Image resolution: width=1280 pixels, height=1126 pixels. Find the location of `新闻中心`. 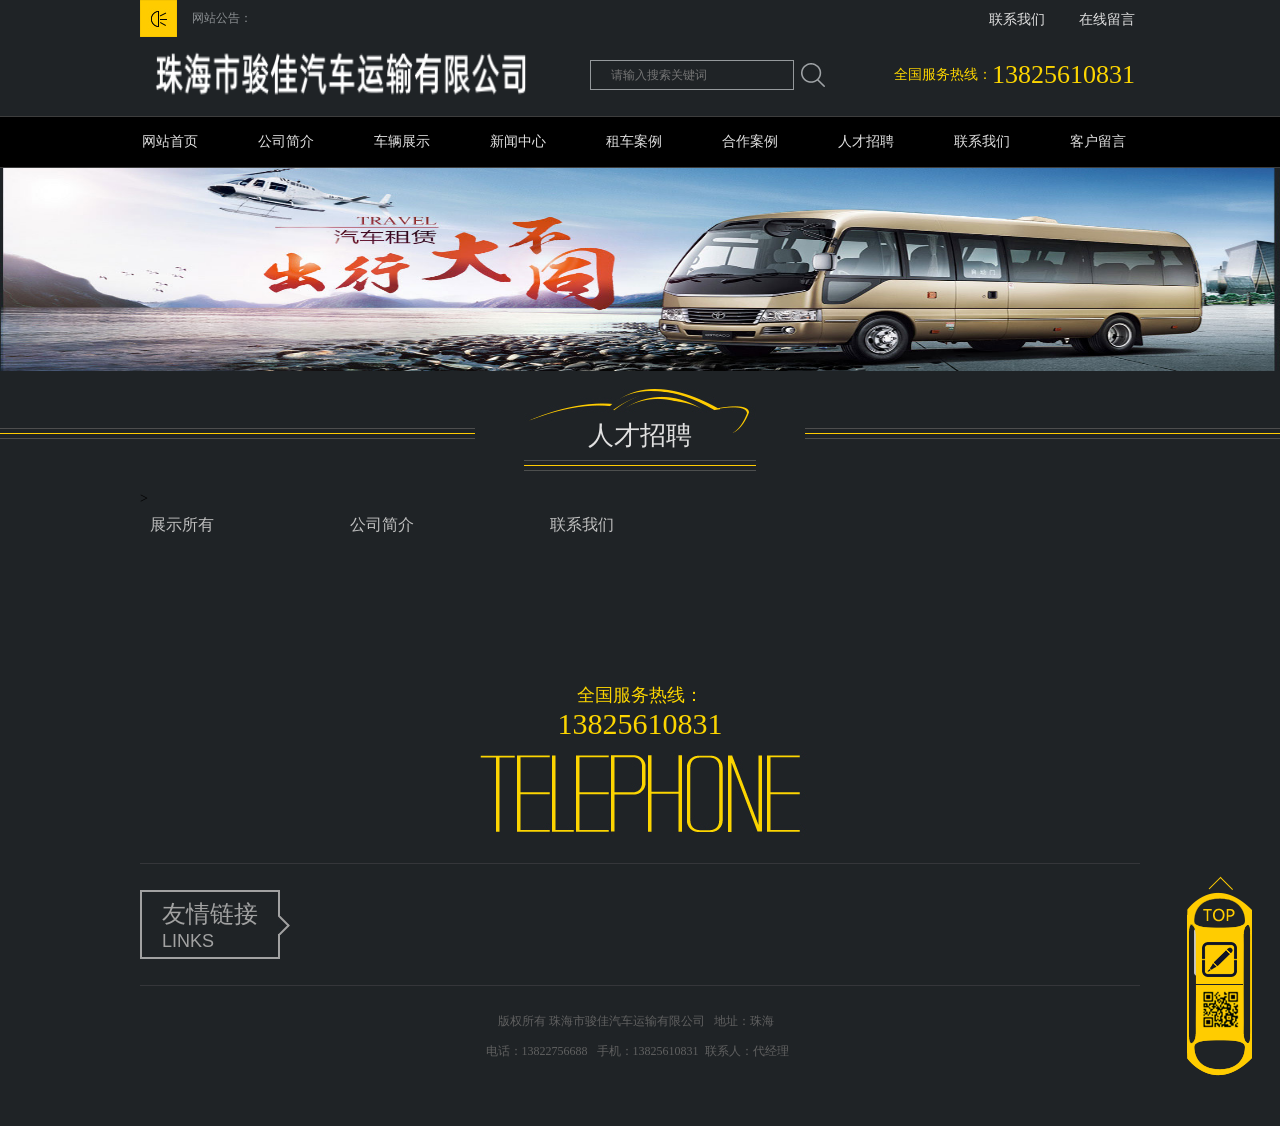

新闻中心 is located at coordinates (518, 141).